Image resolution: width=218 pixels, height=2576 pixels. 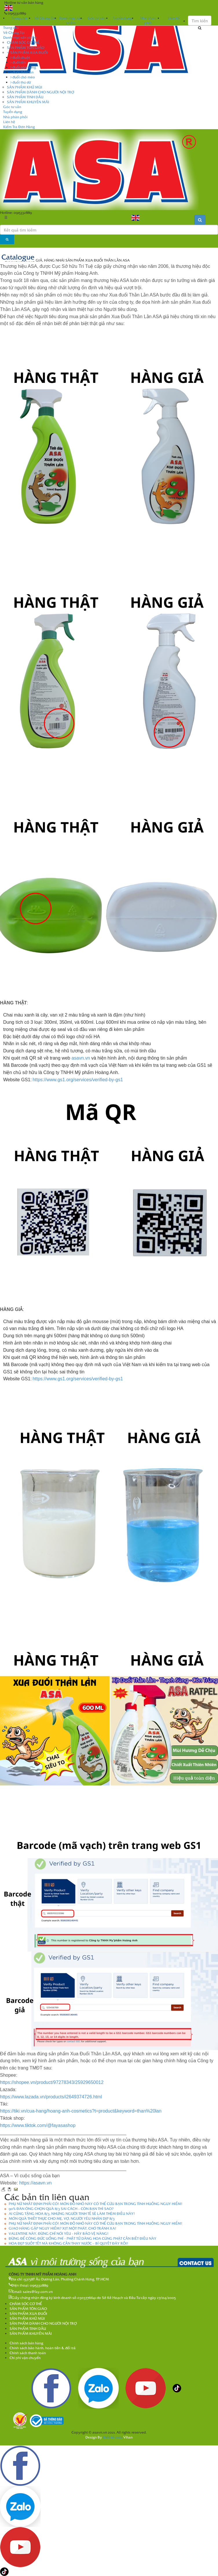 I want to click on đuổi côn trùng, so click(x=23, y=67).